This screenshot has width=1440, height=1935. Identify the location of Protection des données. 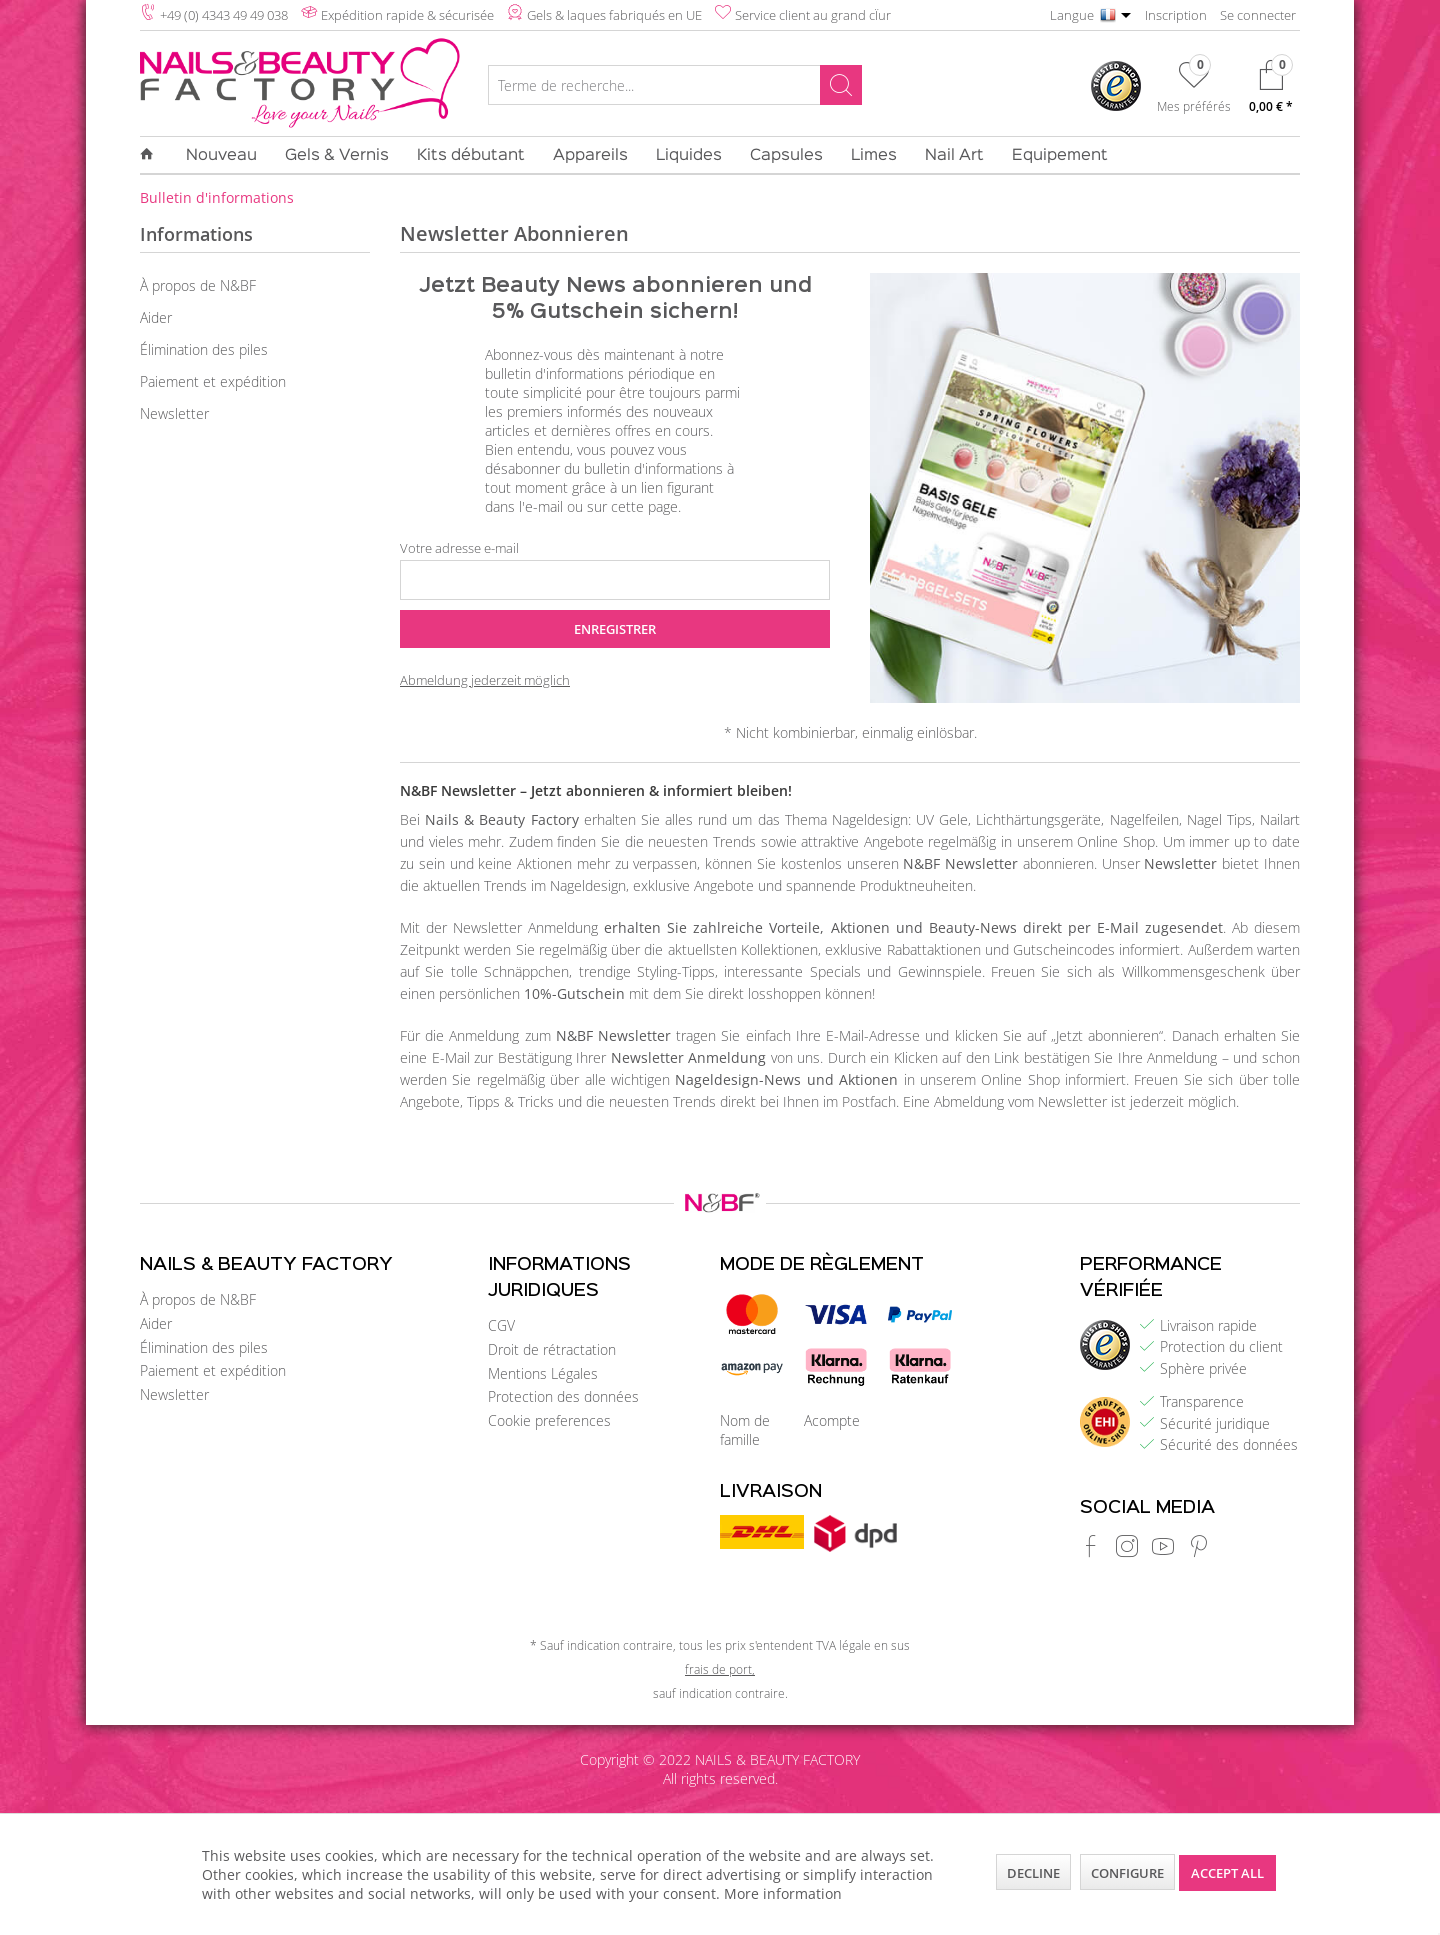
(563, 1396).